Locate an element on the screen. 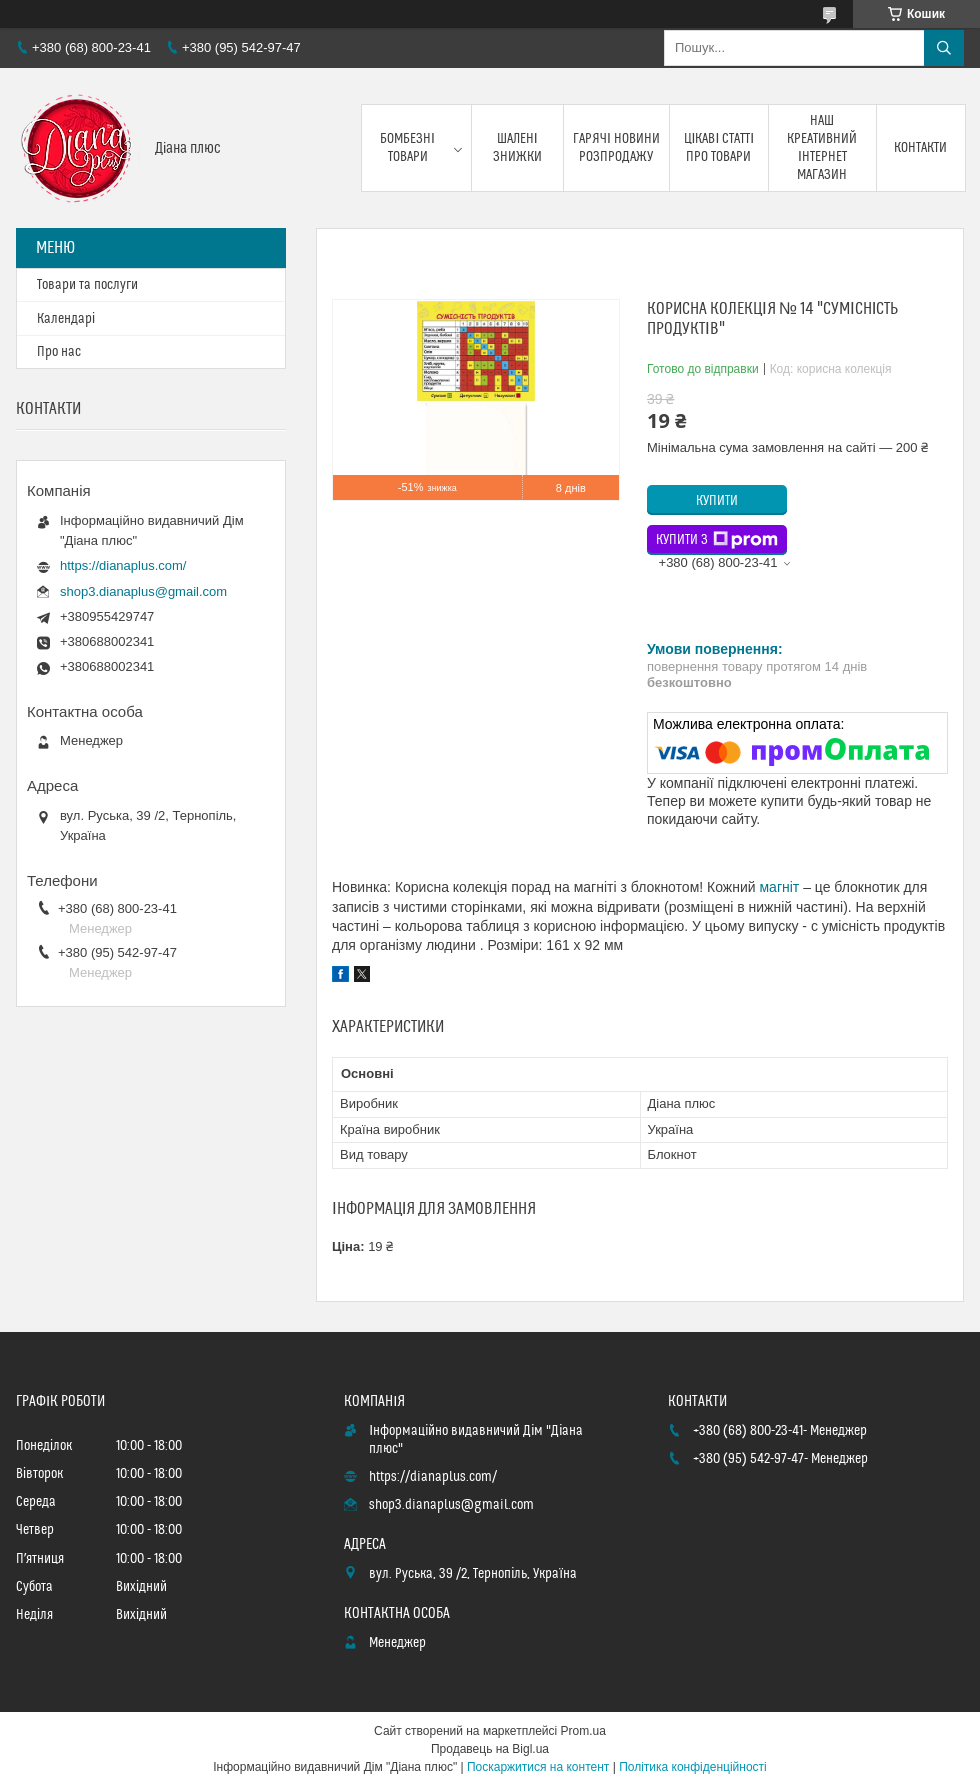 This screenshot has height=1786, width=980. Prom.ua is located at coordinates (583, 1731).